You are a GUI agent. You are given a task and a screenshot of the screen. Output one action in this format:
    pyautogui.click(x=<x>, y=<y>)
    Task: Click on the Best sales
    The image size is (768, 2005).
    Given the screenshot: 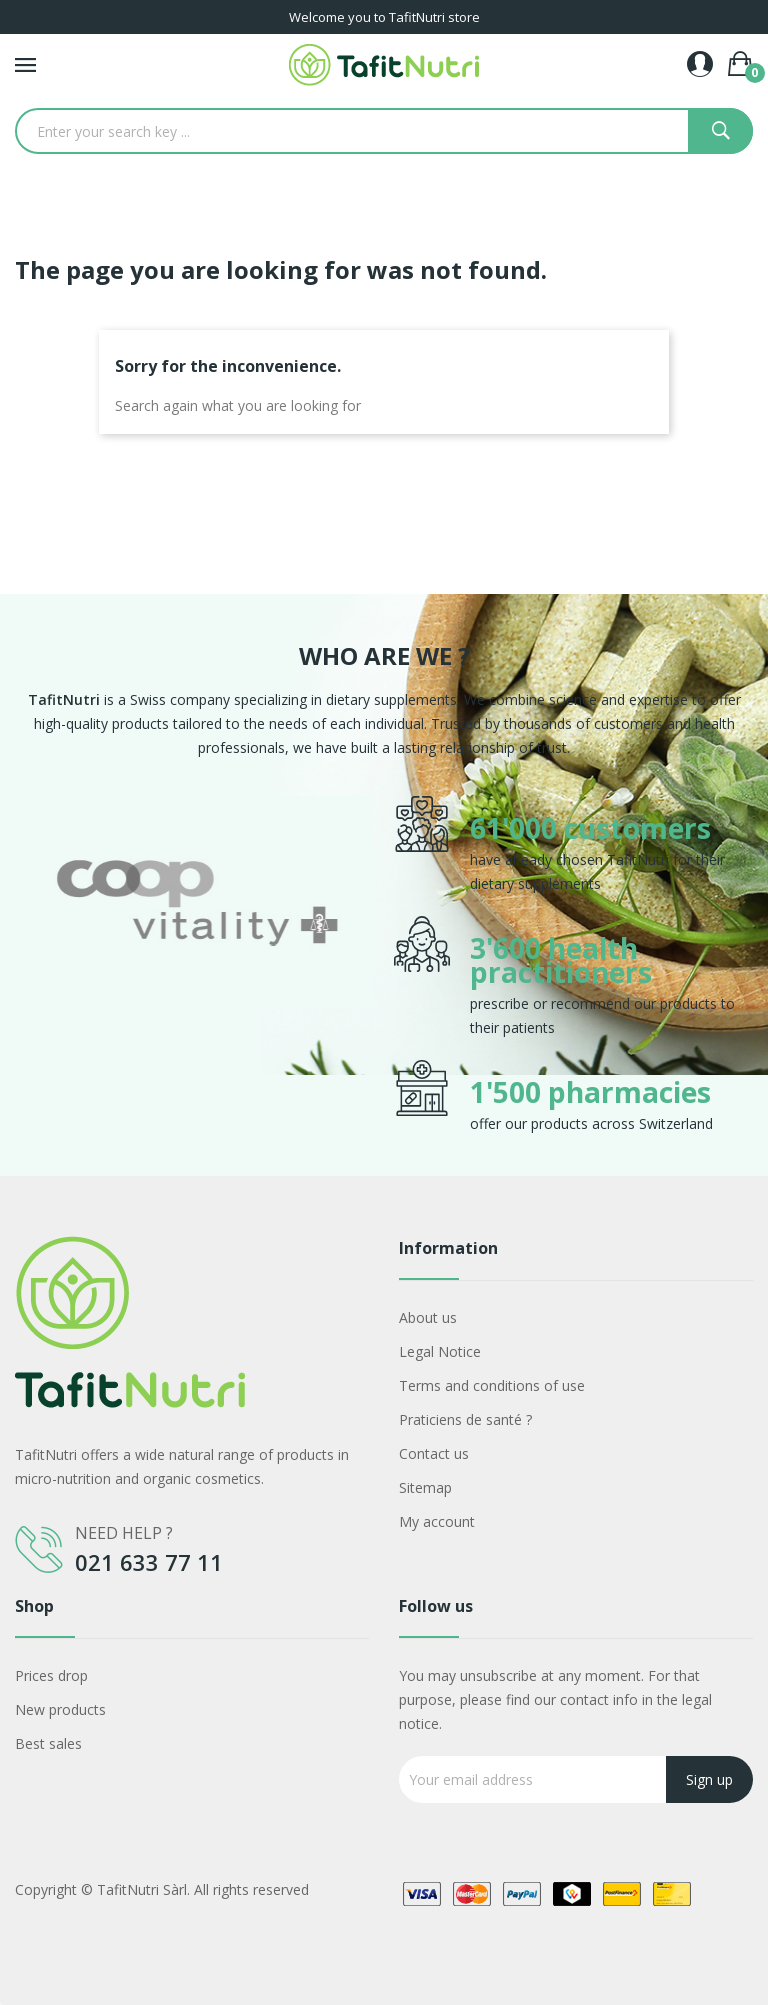 What is the action you would take?
    pyautogui.click(x=48, y=1743)
    